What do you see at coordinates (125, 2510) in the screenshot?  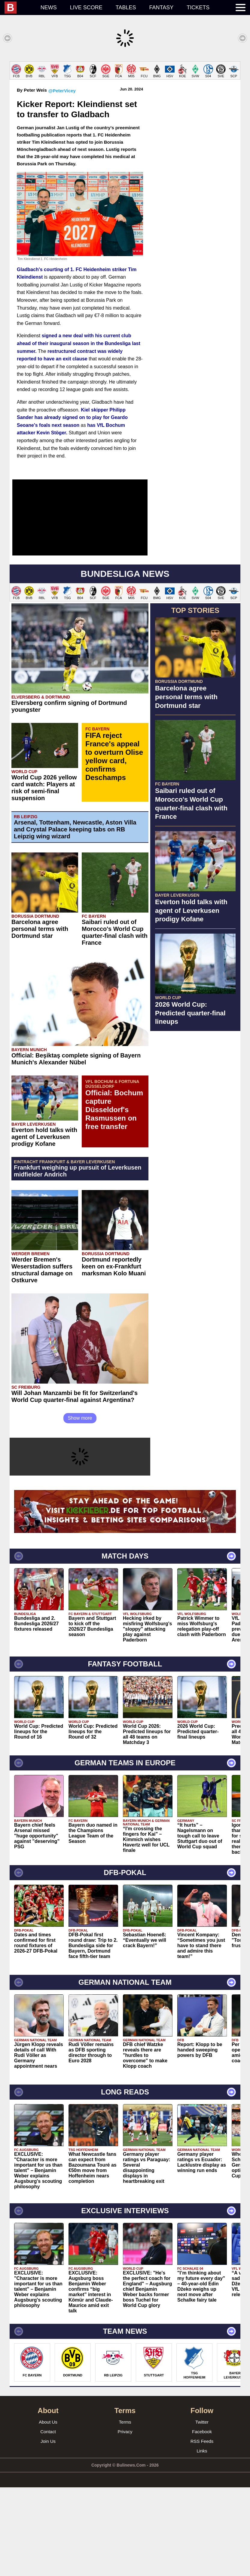 I see `Terms` at bounding box center [125, 2510].